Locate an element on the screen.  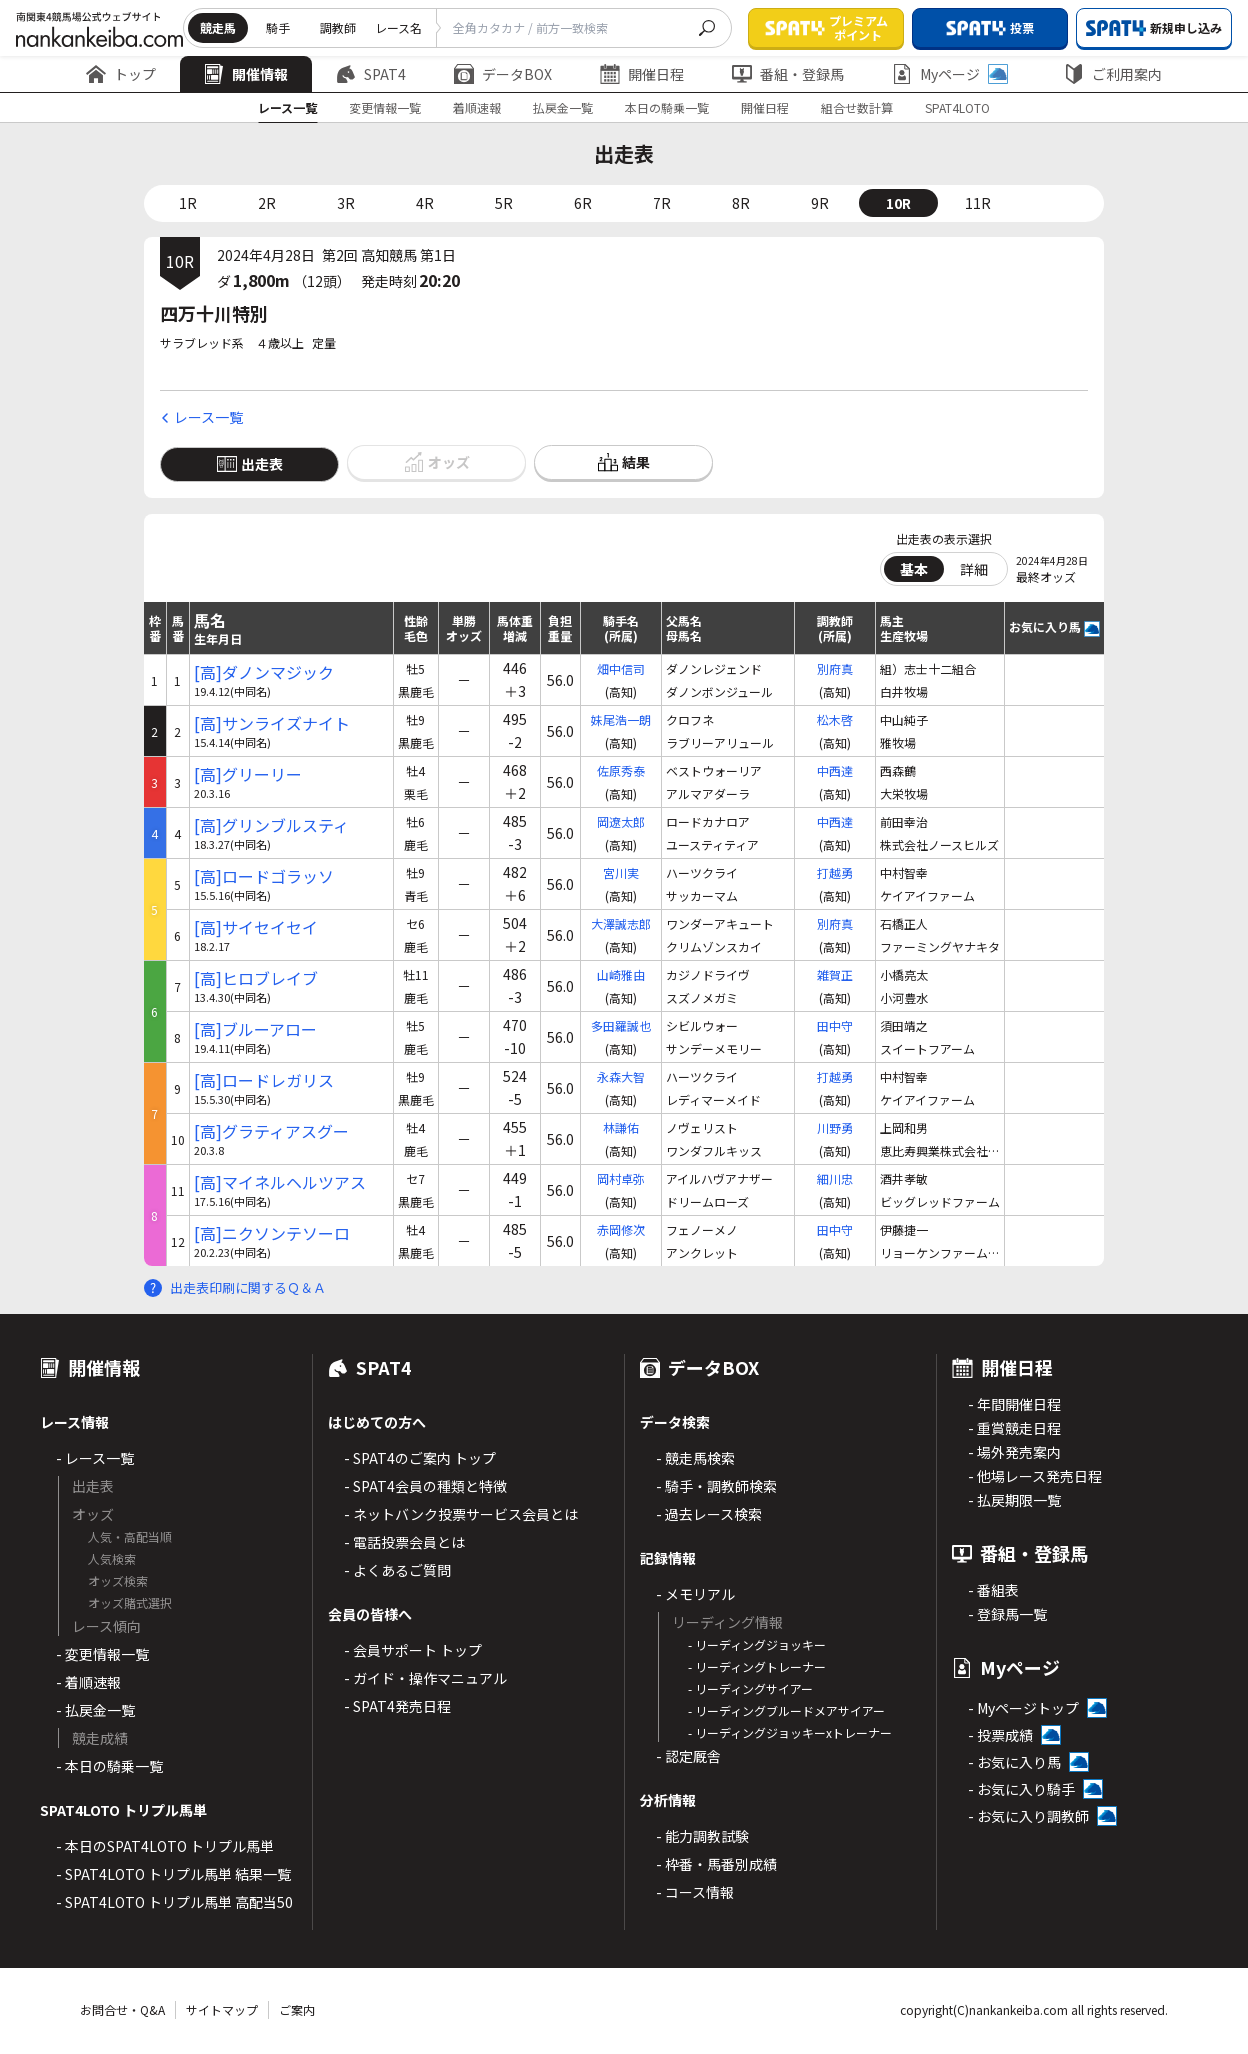
- ガイド・操作マニュアル is located at coordinates (425, 1678).